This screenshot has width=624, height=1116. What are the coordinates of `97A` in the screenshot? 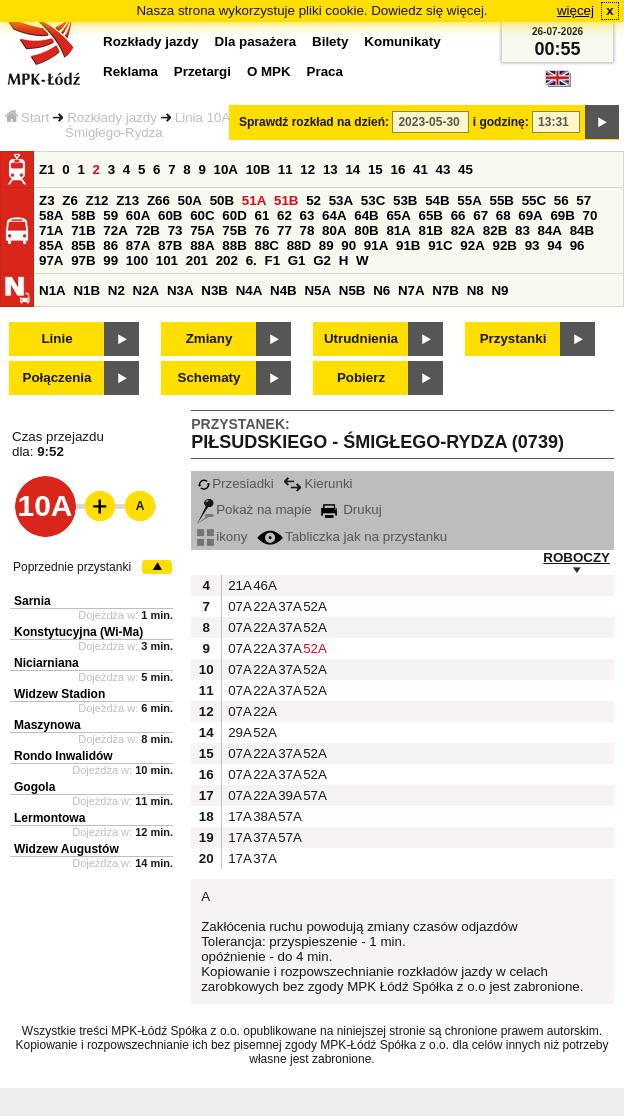 It's located at (51, 260).